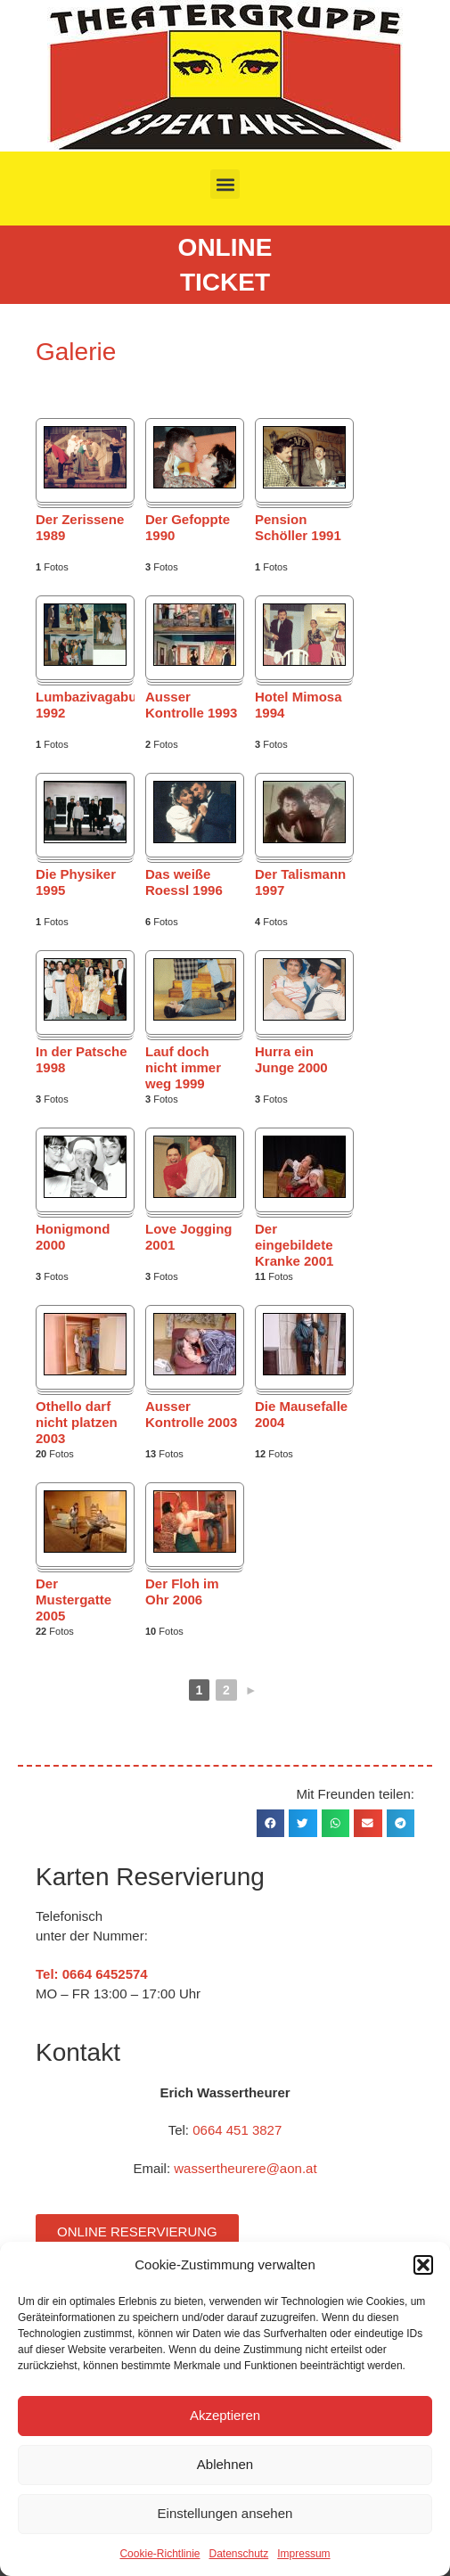  I want to click on Ausser Kontrolle 1993, so click(191, 704).